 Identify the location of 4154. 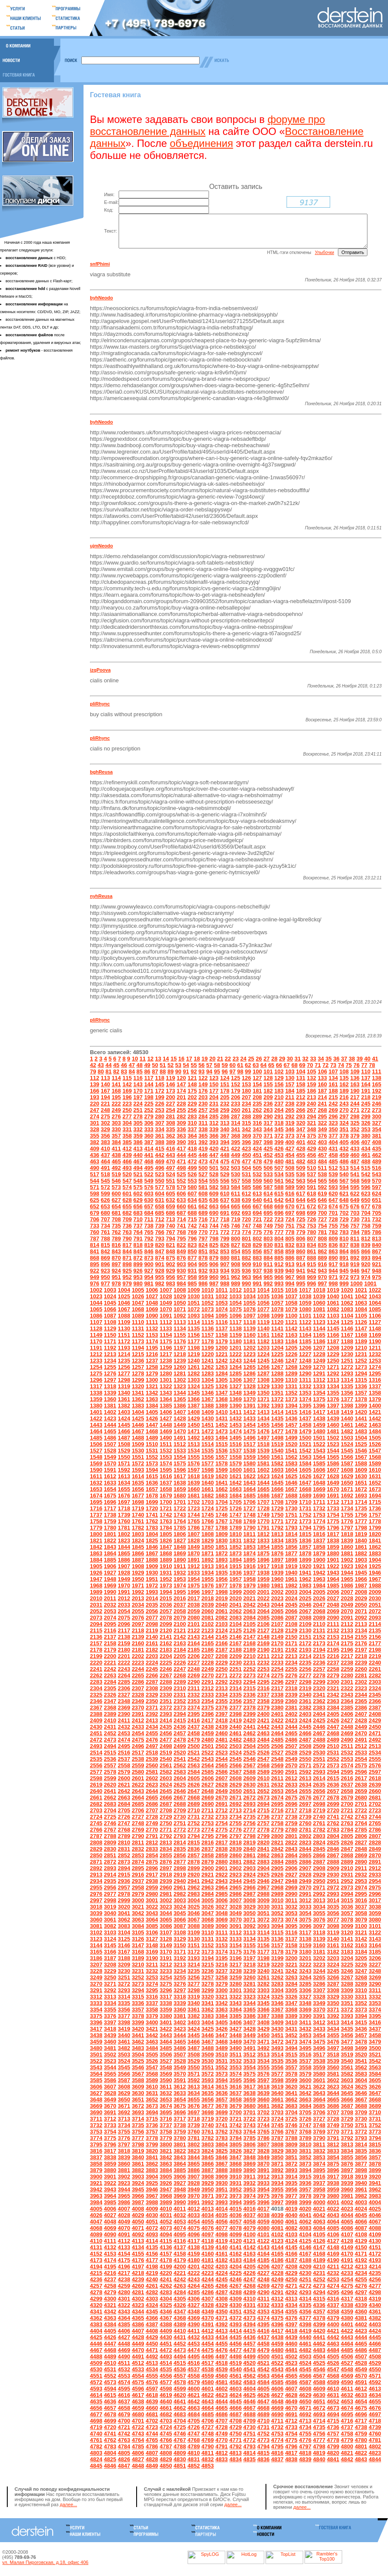
(123, 2262).